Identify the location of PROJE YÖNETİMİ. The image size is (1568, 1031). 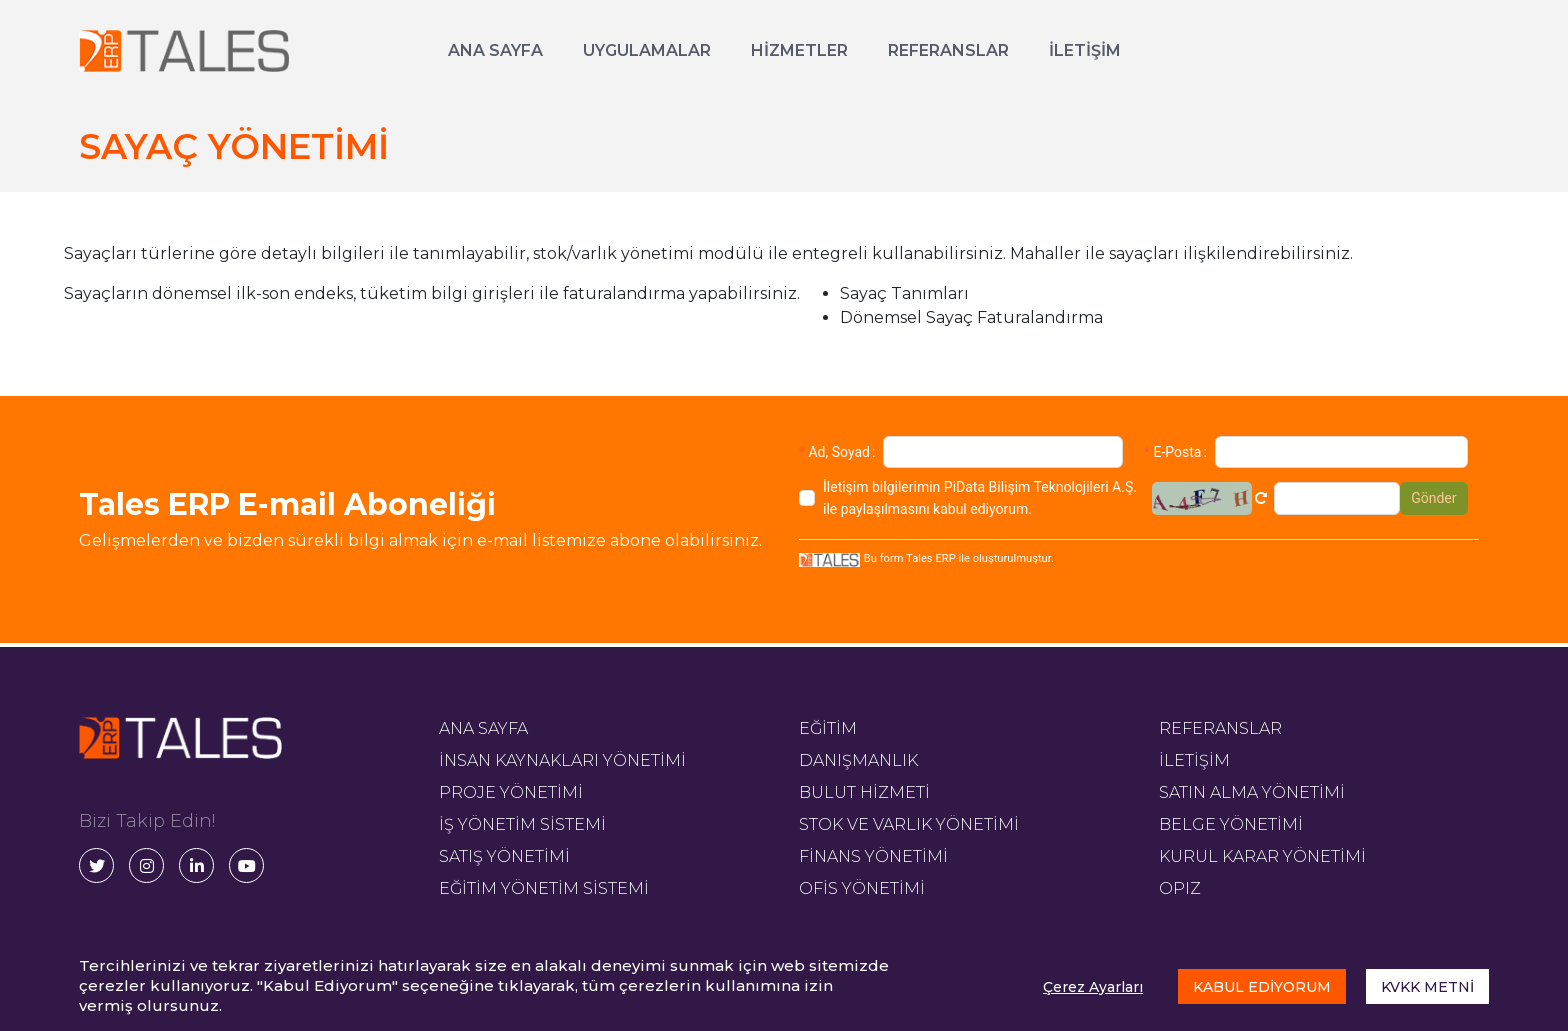
(511, 792).